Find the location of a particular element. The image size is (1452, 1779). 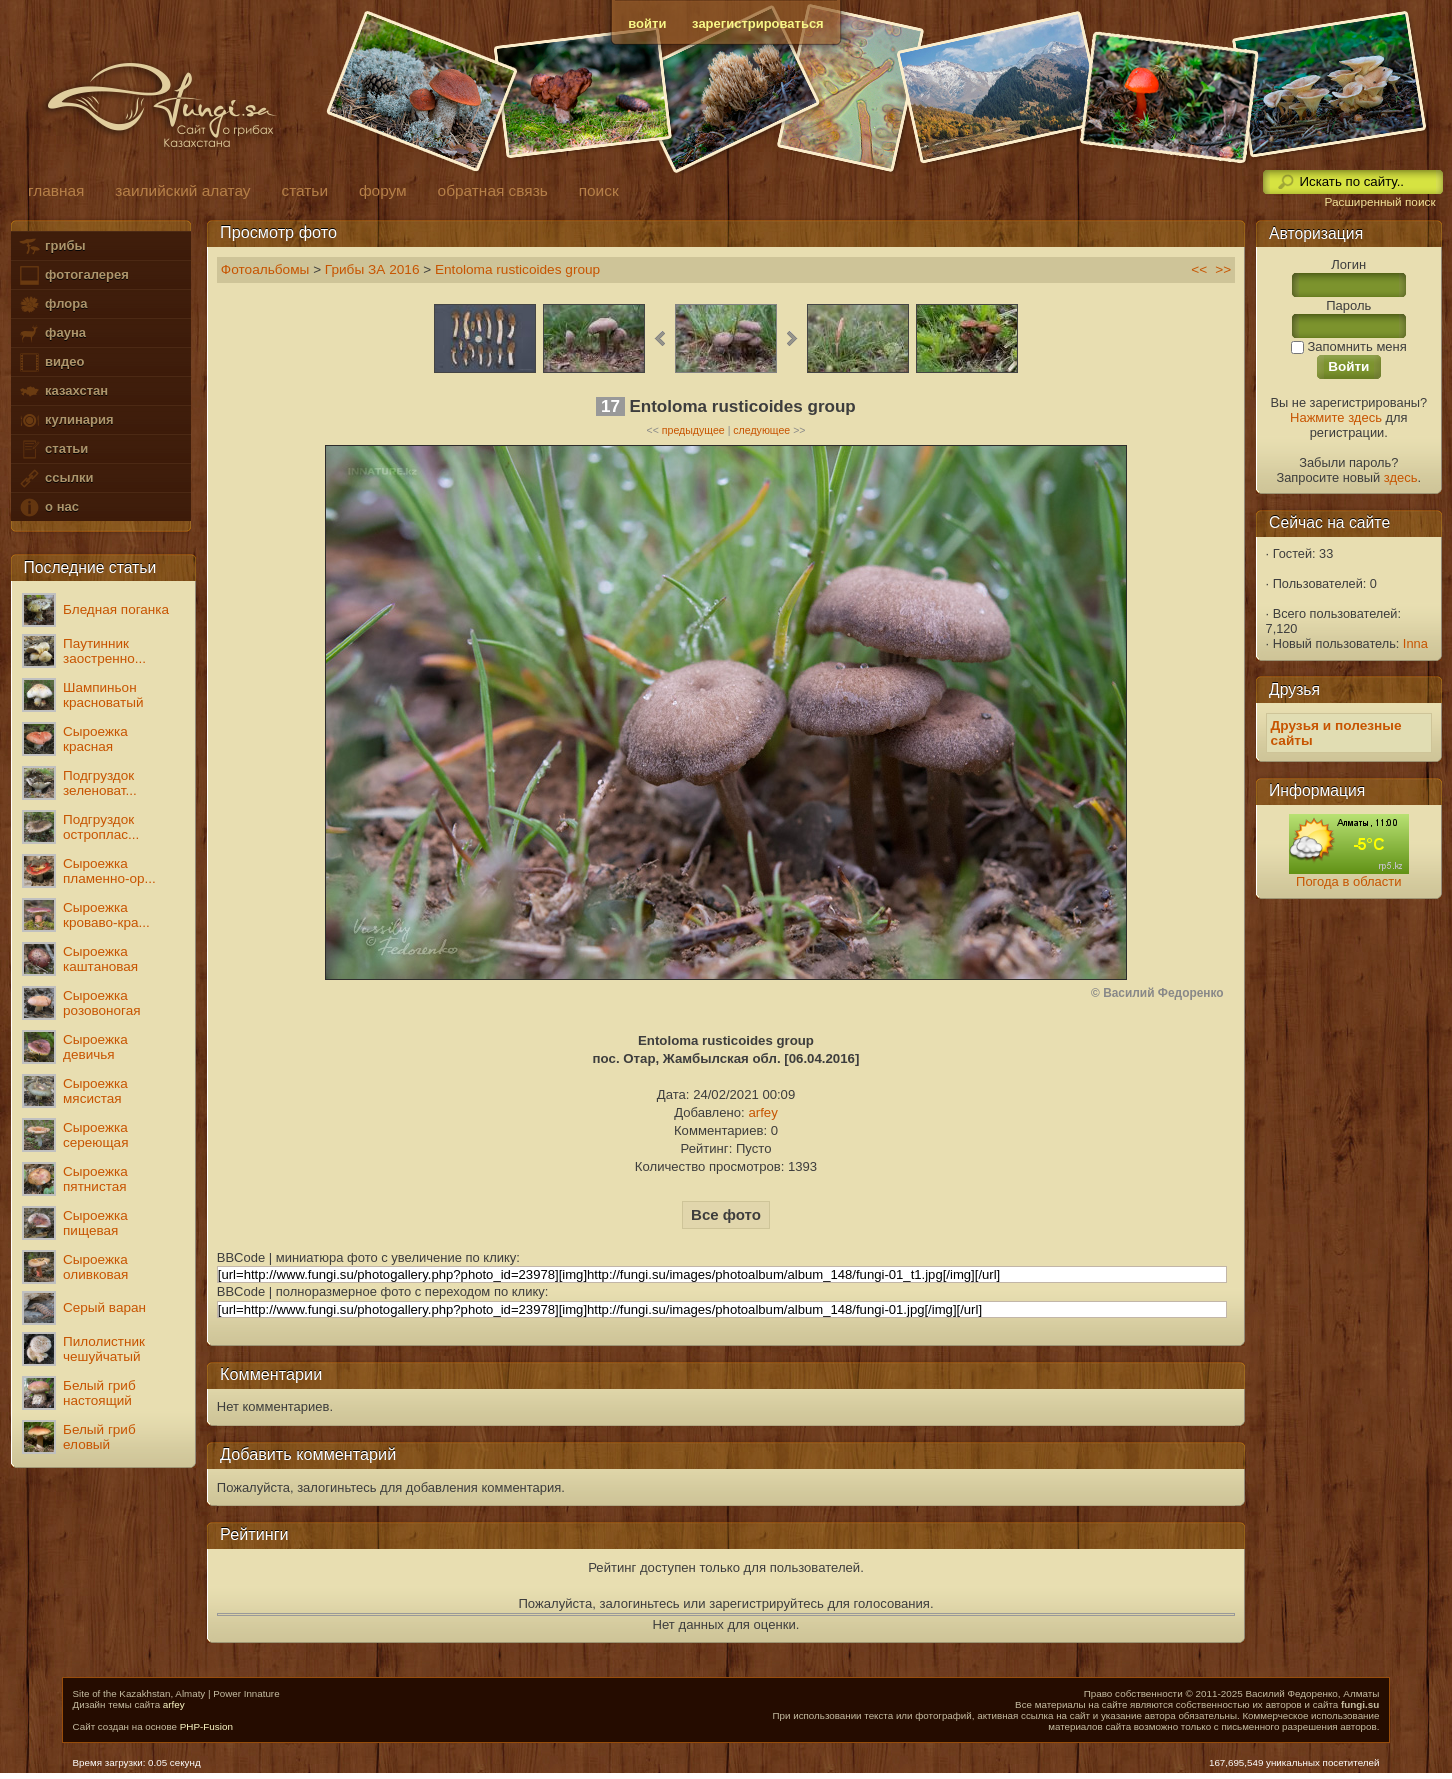

войти is located at coordinates (647, 23).